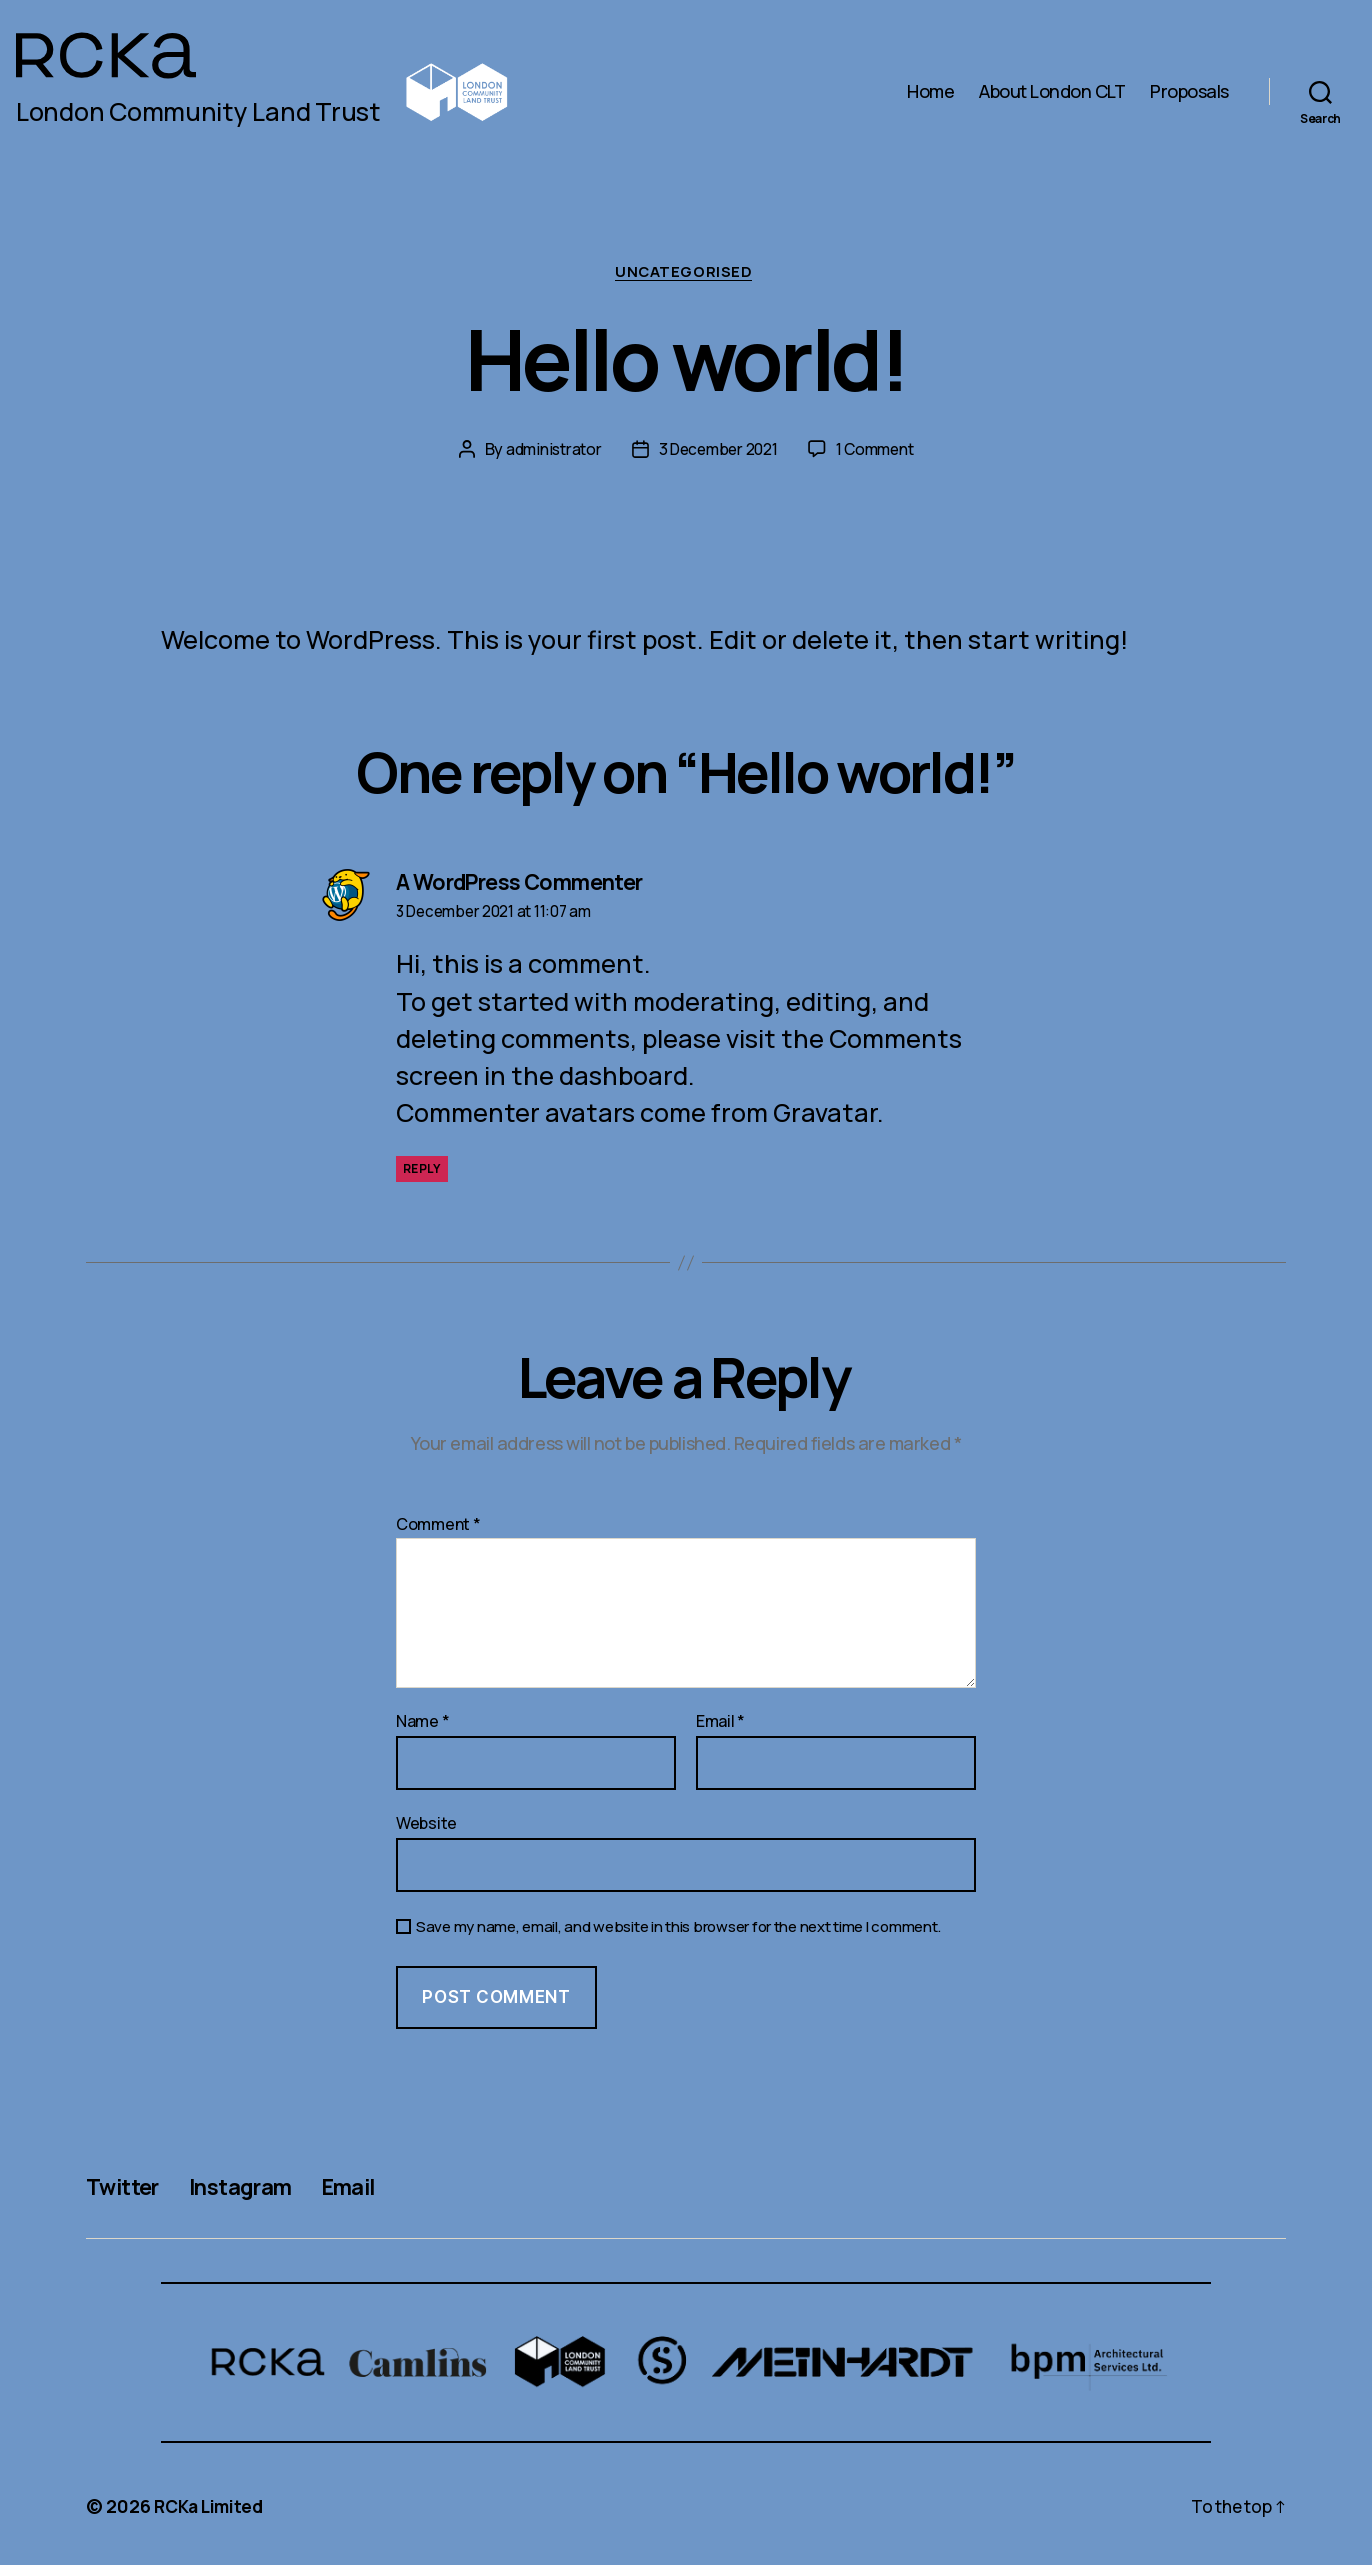 The height and width of the screenshot is (2565, 1372). Describe the element at coordinates (718, 451) in the screenshot. I see `3 December 2021` at that location.